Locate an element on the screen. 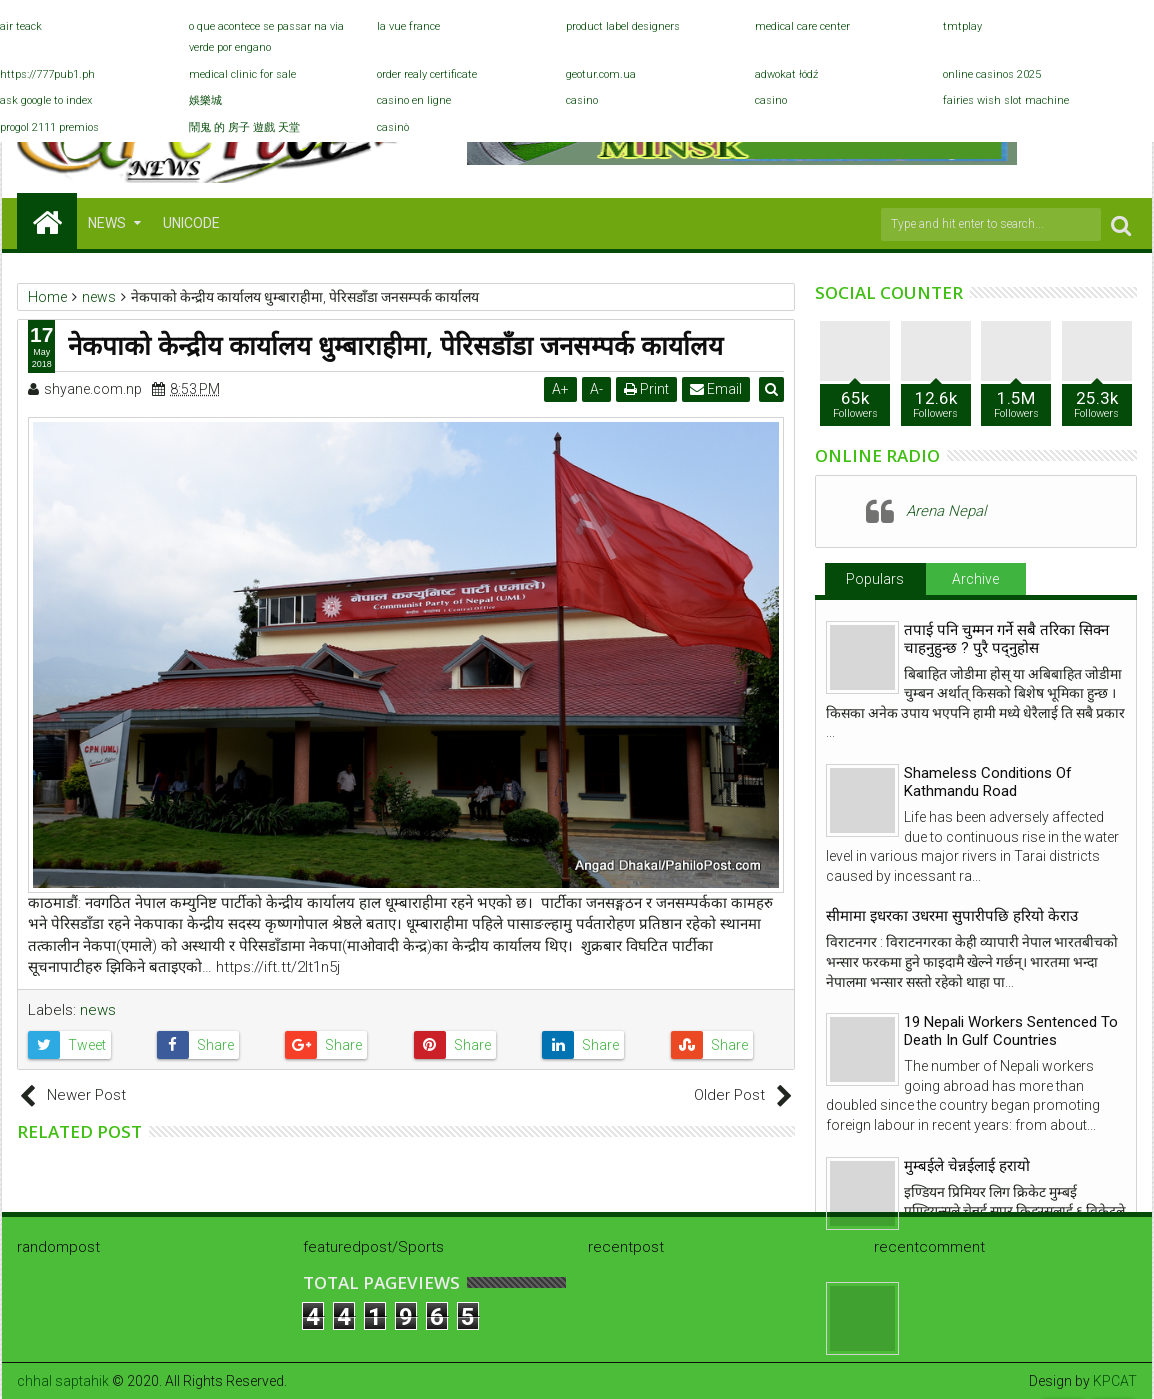 The width and height of the screenshot is (1154, 1399). online casinos 2025 is located at coordinates (992, 74).